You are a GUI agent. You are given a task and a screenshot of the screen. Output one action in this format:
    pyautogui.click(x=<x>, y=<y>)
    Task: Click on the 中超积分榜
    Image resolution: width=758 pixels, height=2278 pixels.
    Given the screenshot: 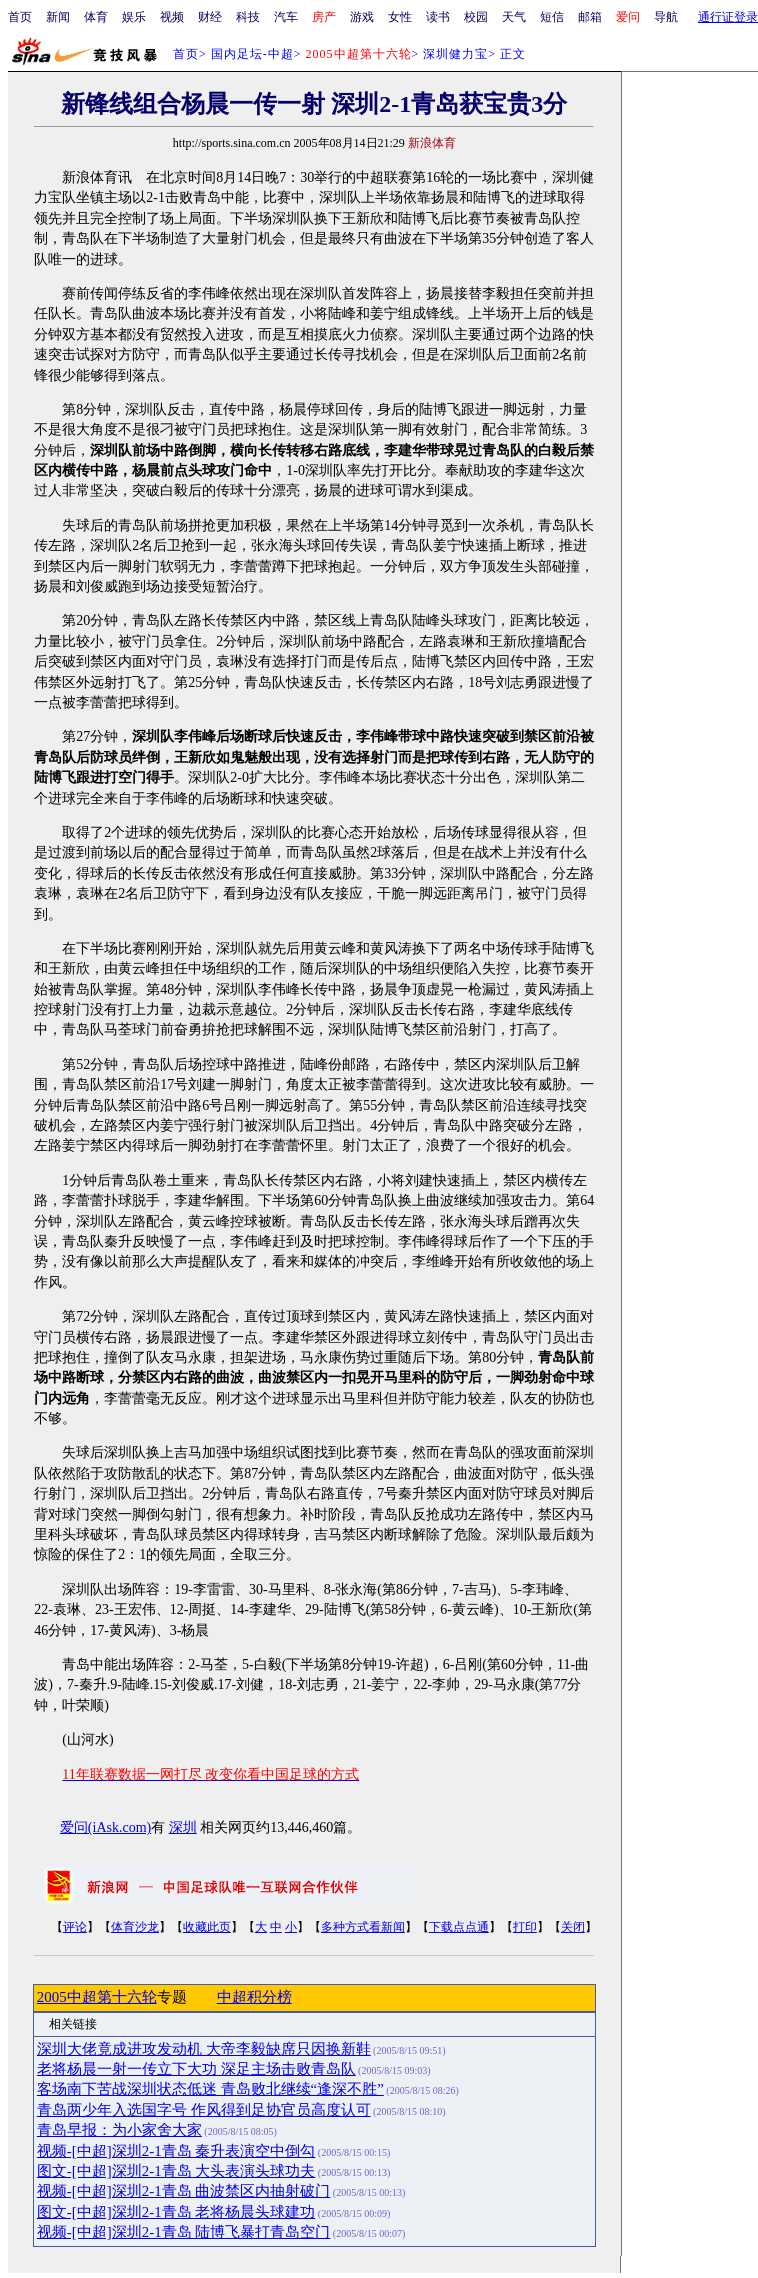 What is the action you would take?
    pyautogui.click(x=254, y=1997)
    